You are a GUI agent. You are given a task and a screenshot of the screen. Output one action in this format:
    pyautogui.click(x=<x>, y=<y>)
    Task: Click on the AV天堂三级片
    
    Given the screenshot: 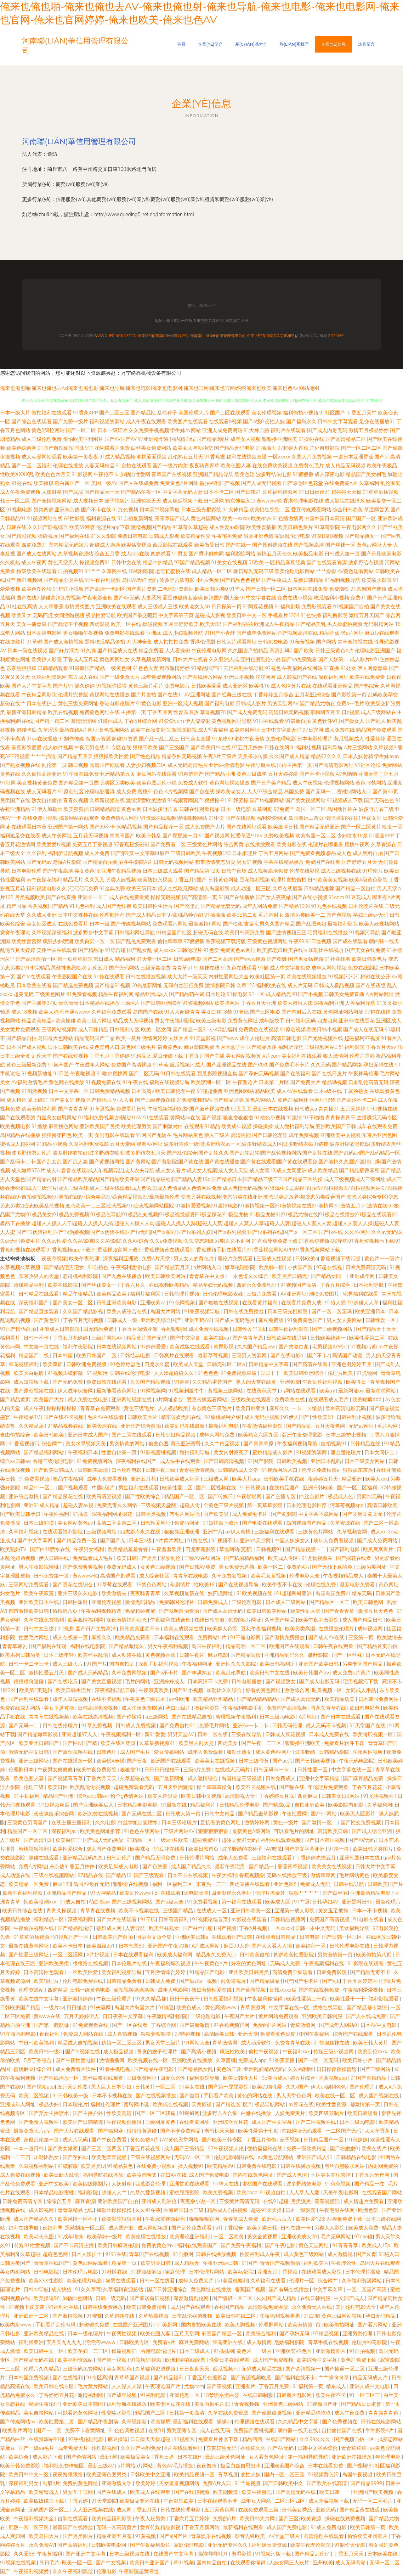 What is the action you would take?
    pyautogui.click(x=285, y=2536)
    